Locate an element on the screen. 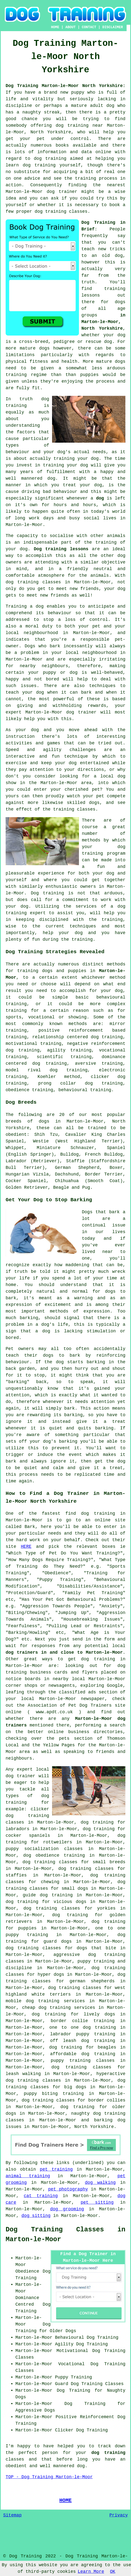 This screenshot has width=131, height=2576. person is located at coordinates (50, 2452).